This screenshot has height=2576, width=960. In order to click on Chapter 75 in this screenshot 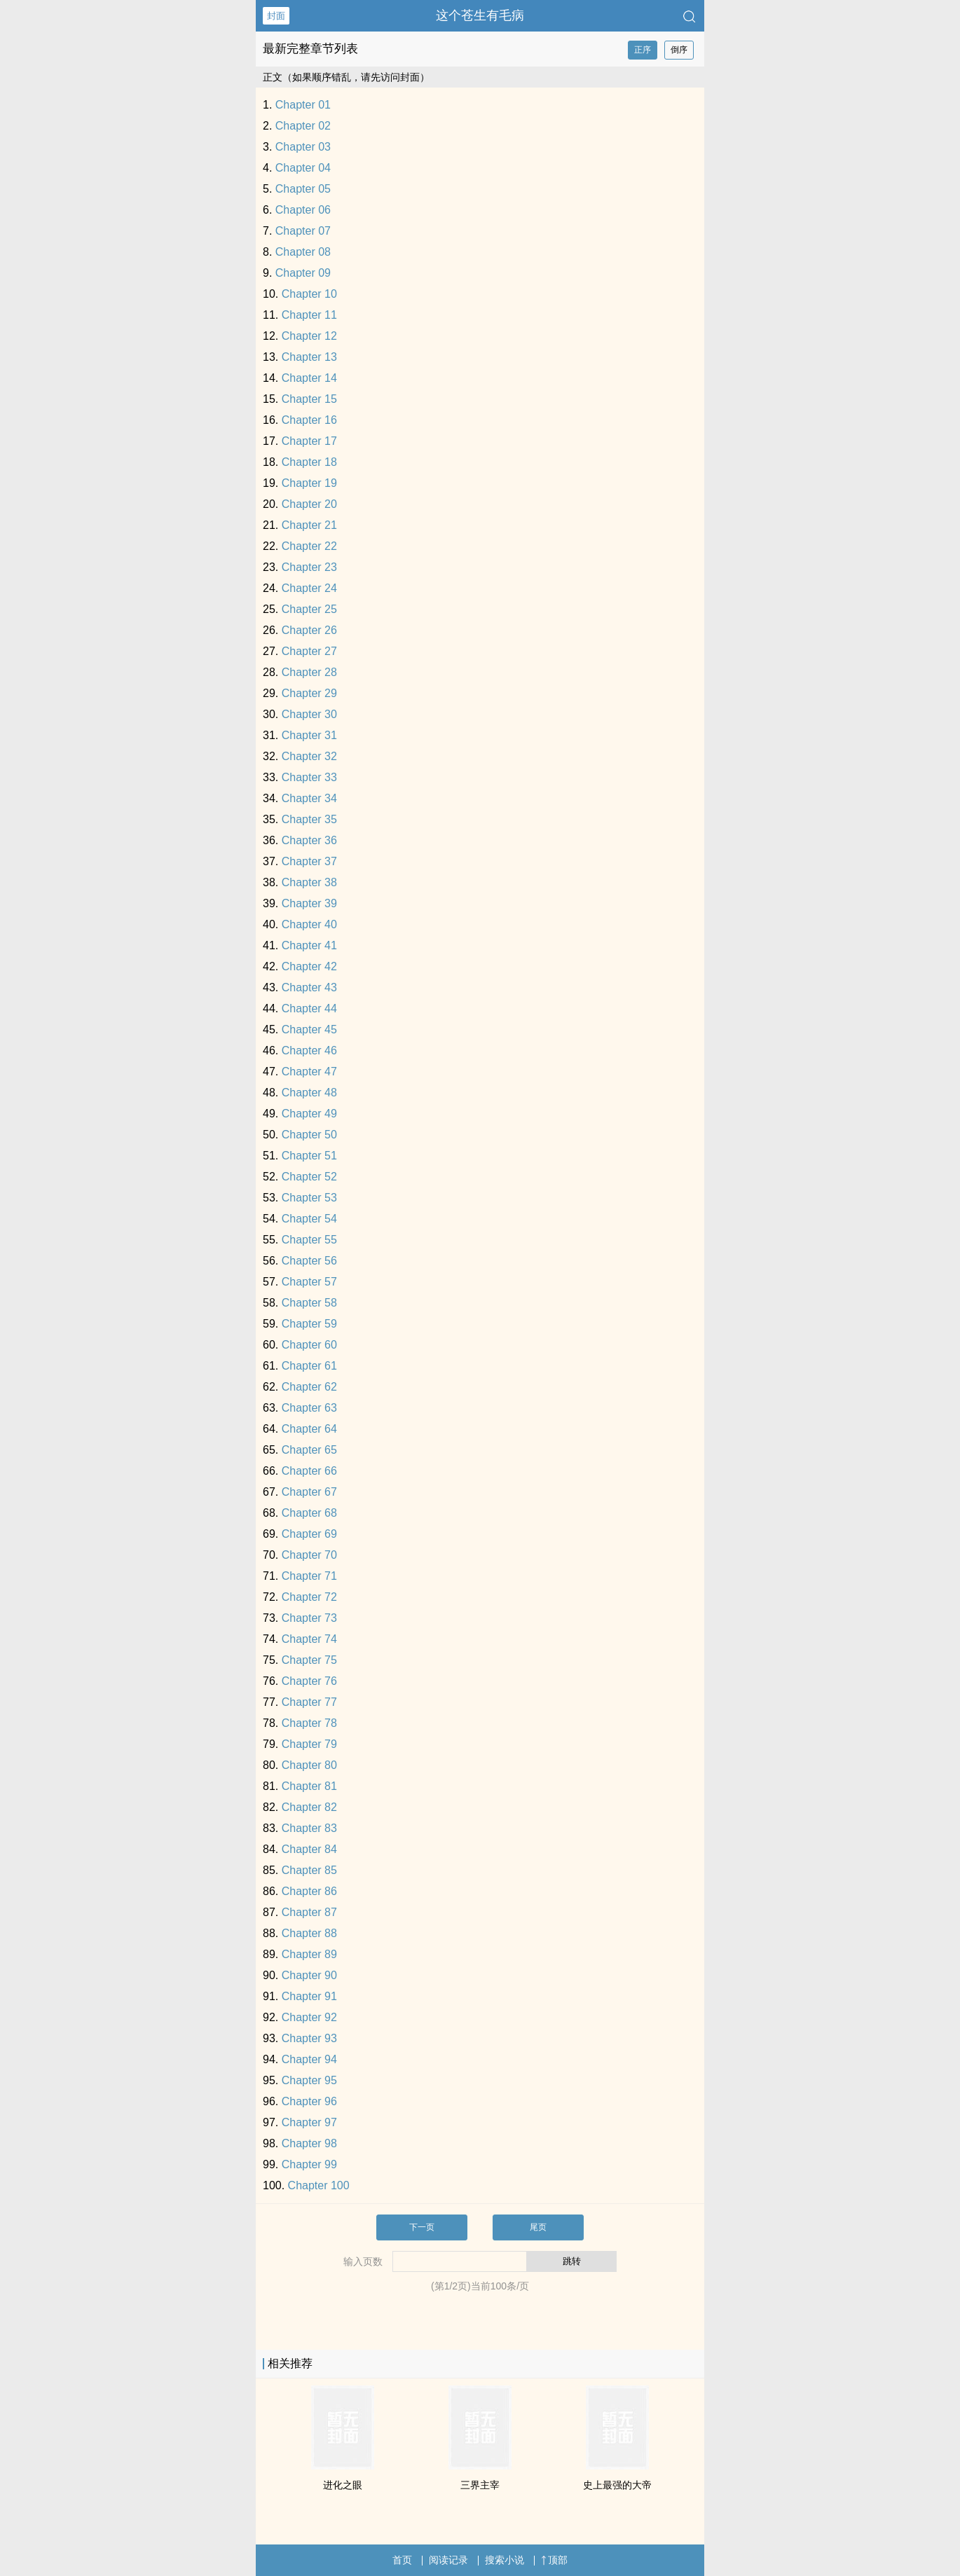, I will do `click(309, 1660)`.